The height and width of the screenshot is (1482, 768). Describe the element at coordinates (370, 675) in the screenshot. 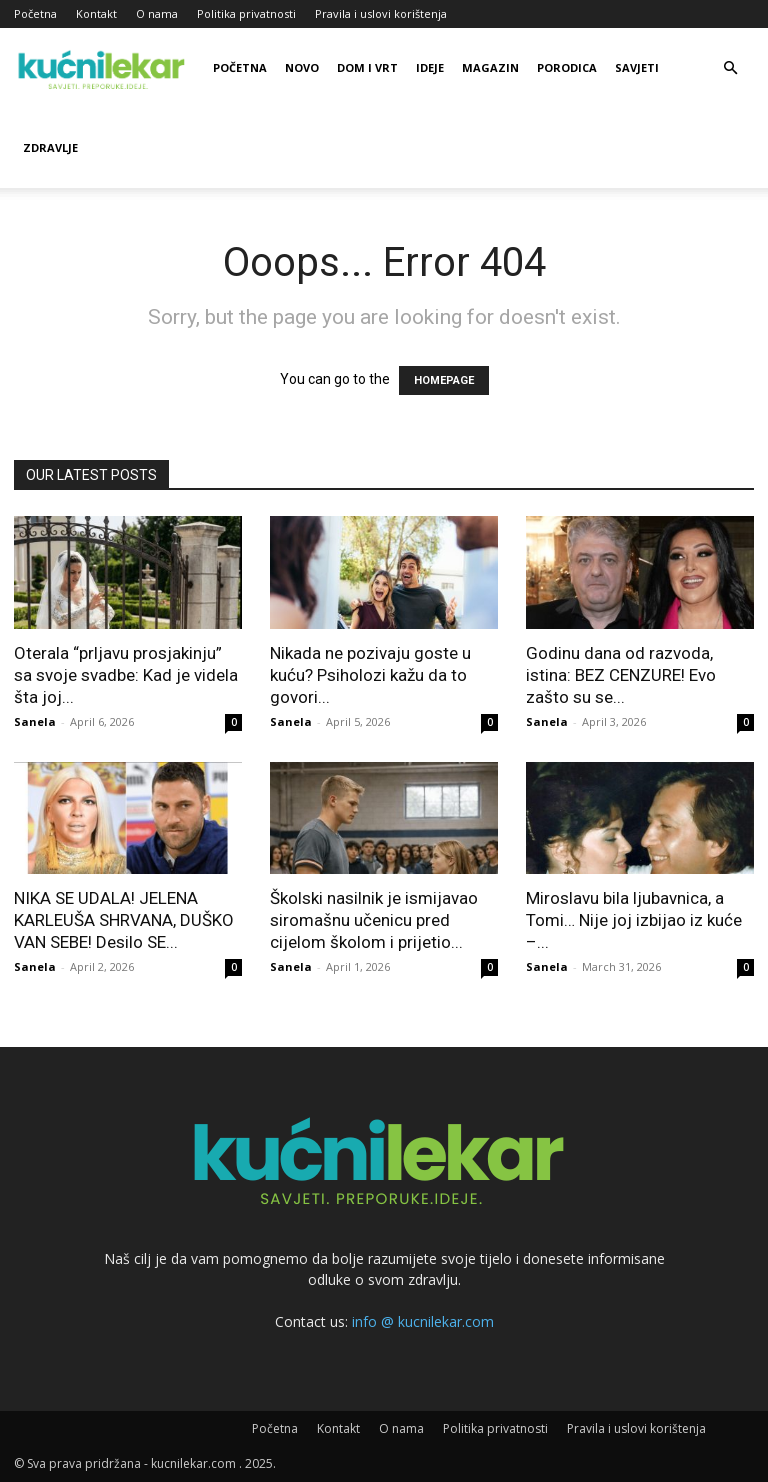

I see `Nikada ne pozivaju goste u kuću? Psiholozi kažu da to govori...` at that location.